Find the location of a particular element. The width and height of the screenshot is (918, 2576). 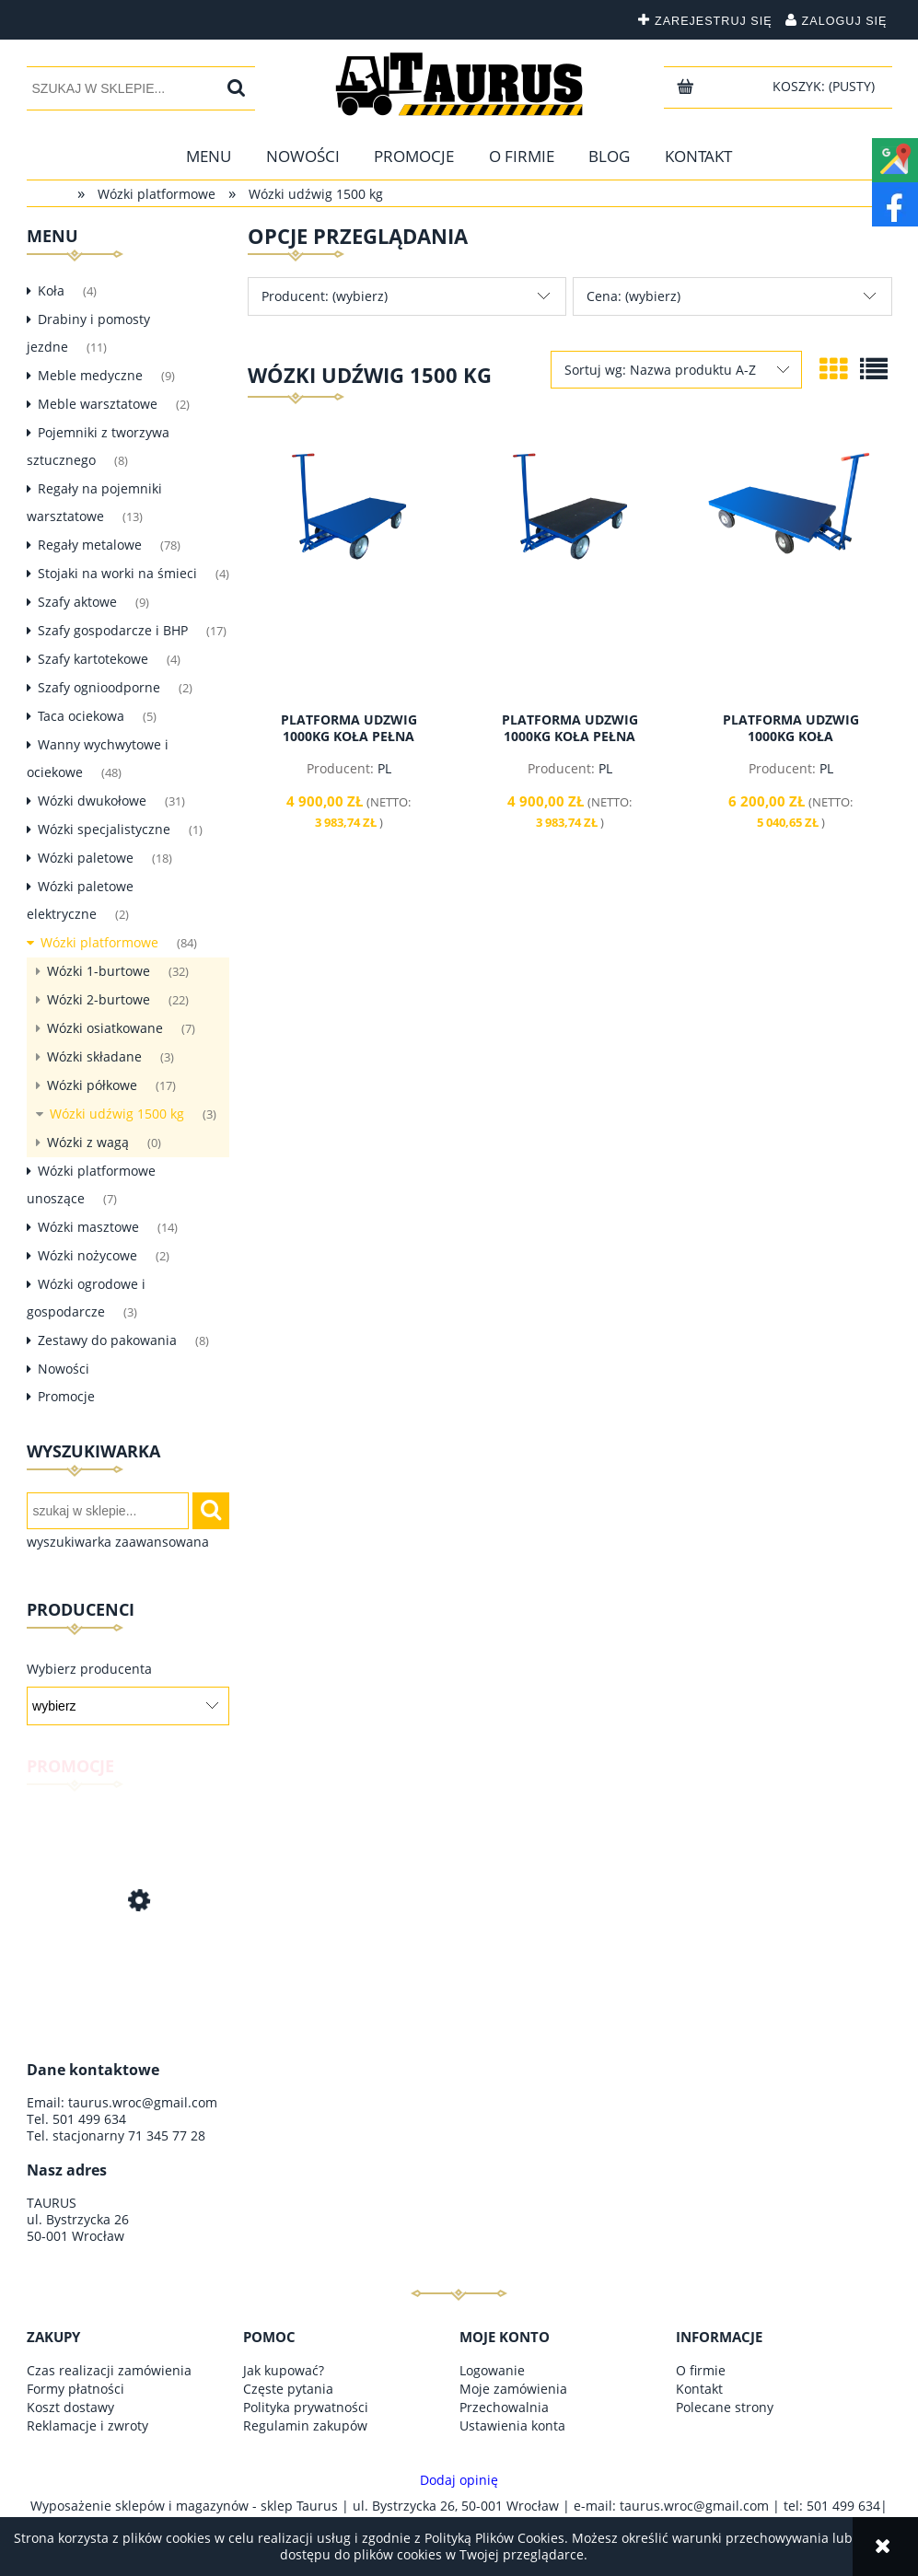

Regały metalowe [Regały metalowe 78] is located at coordinates (90, 544).